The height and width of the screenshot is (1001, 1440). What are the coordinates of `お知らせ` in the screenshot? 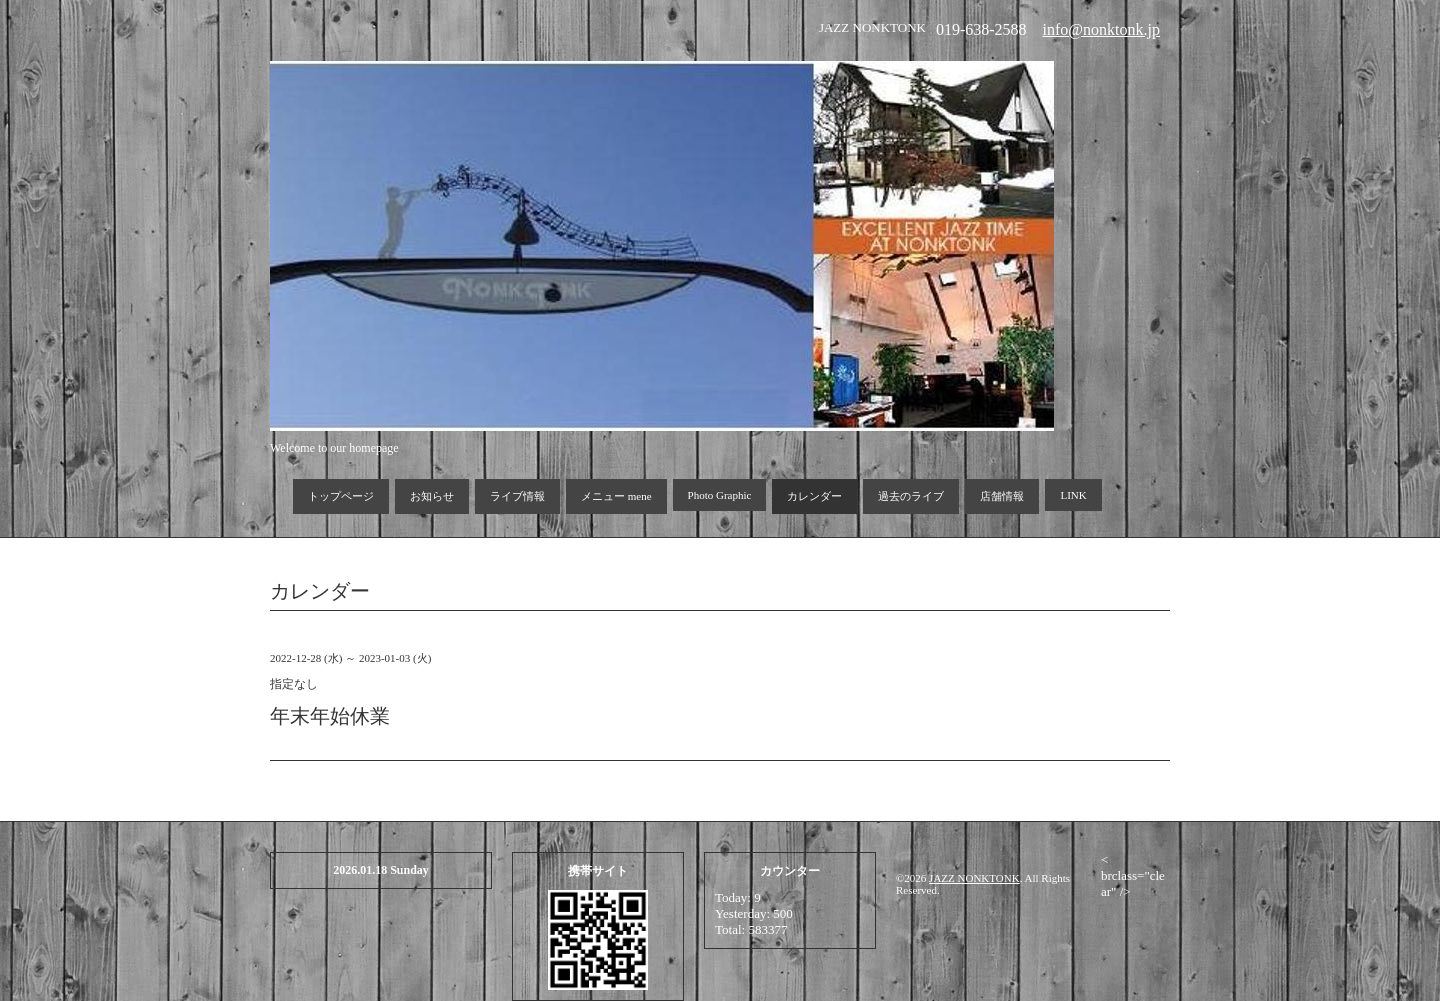 It's located at (432, 496).